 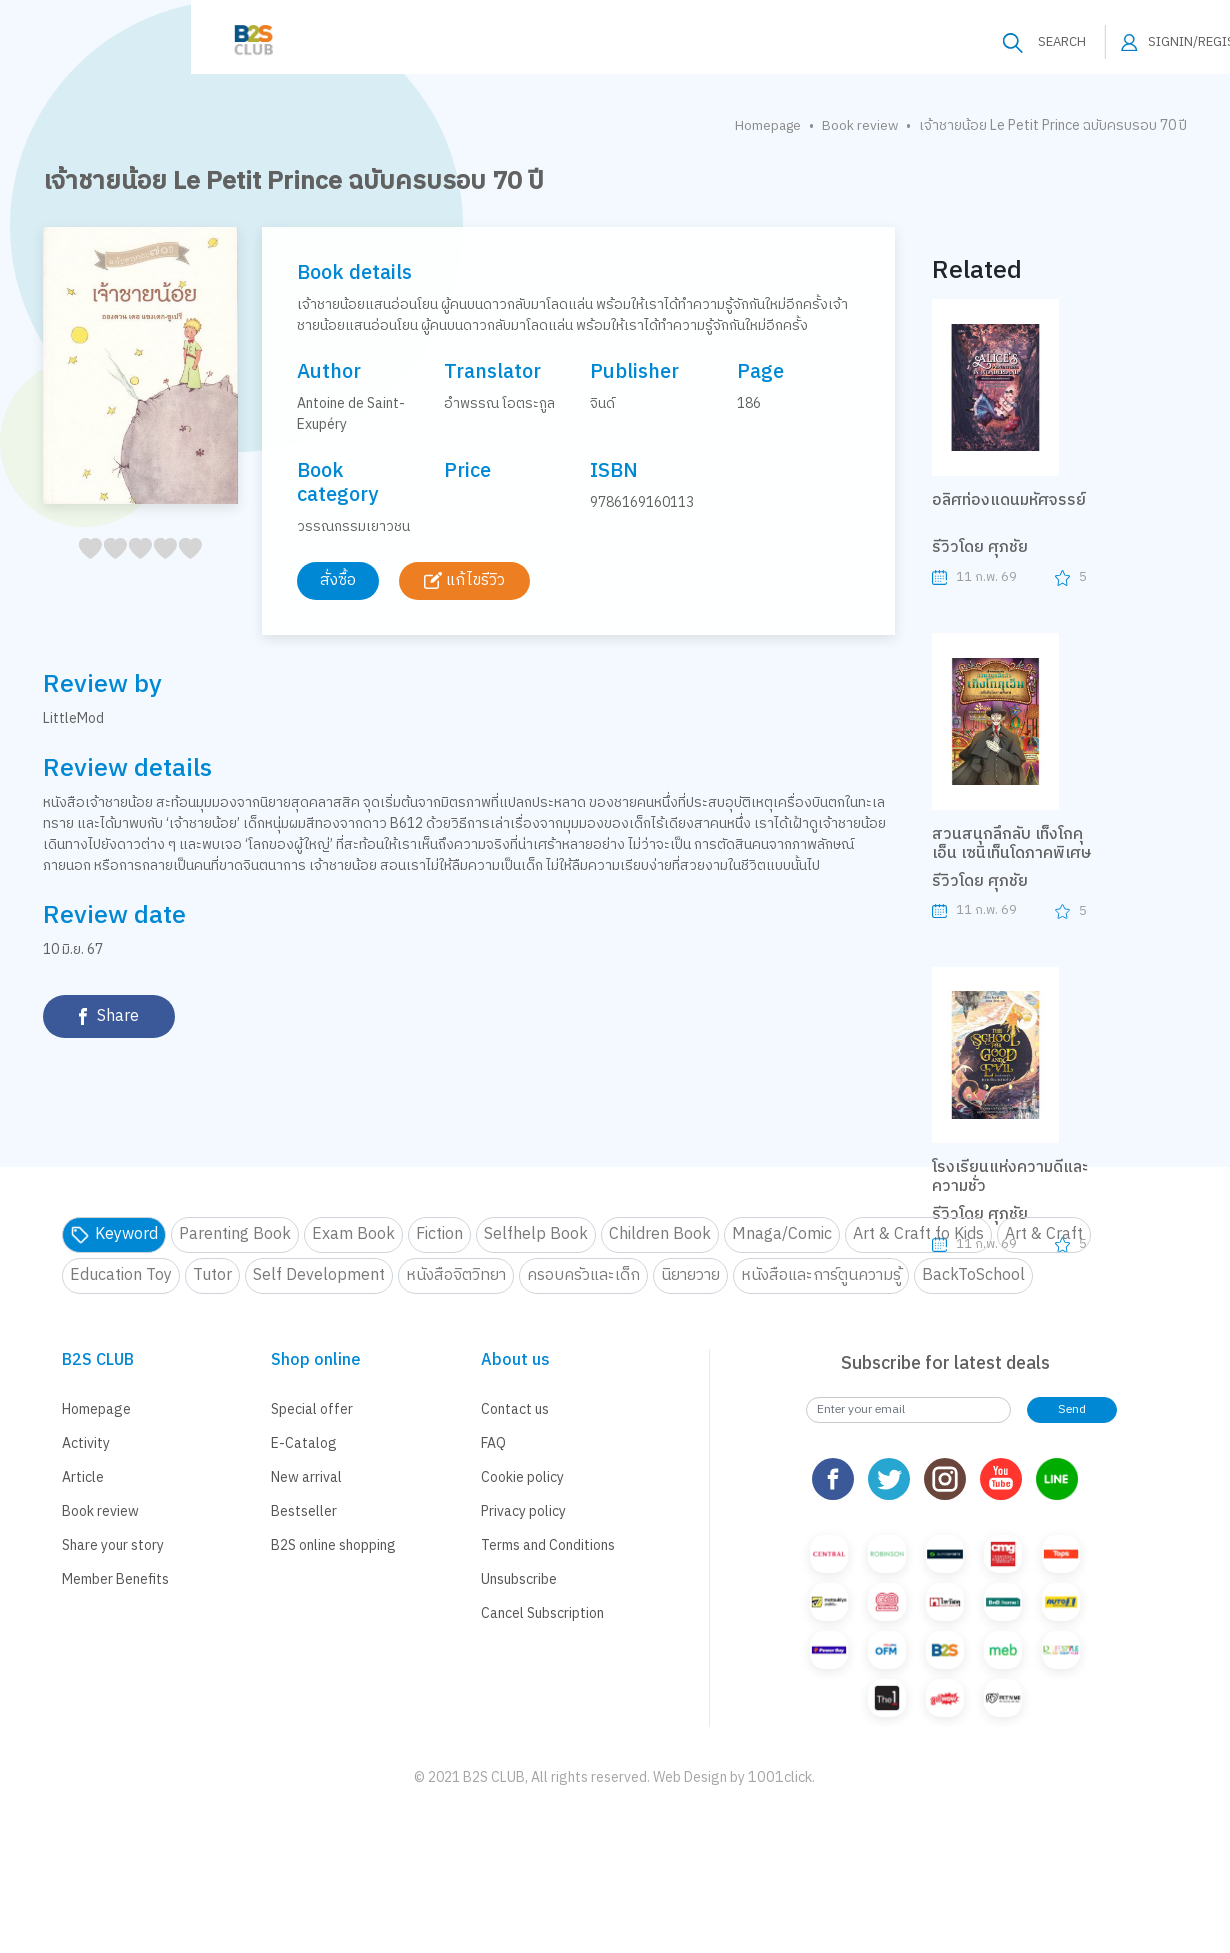 I want to click on Terms and Conditions, so click(x=548, y=1545).